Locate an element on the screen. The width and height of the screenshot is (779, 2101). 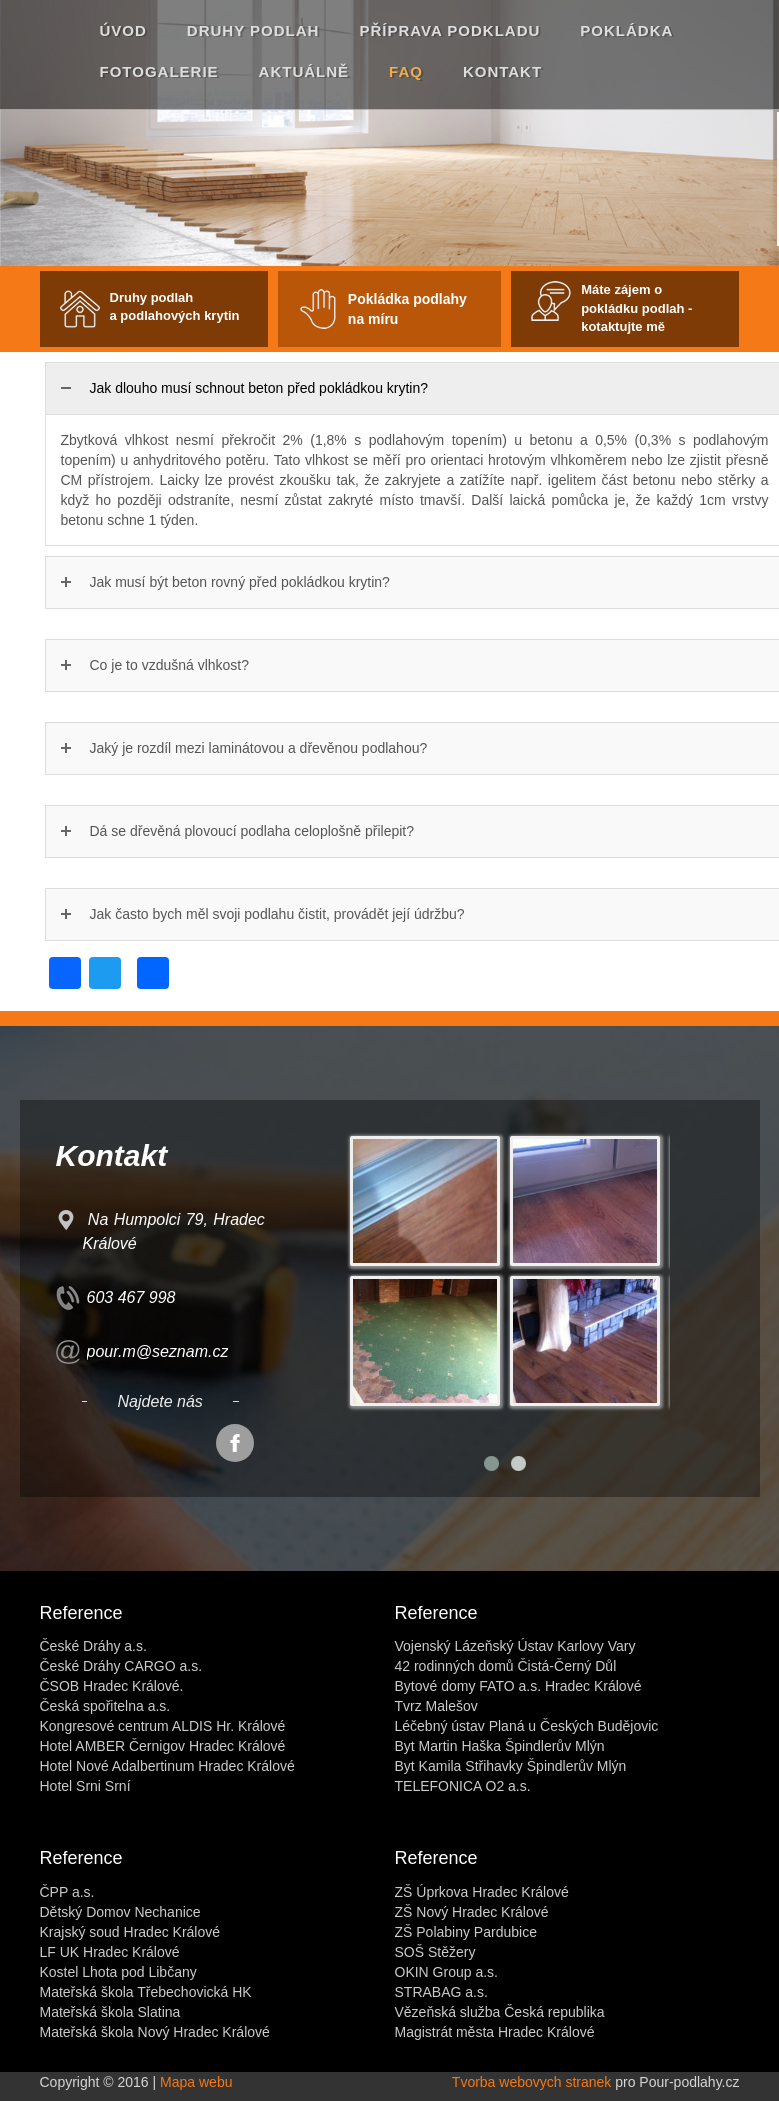
Co je to vzdušná vlhkost? is located at coordinates (170, 665).